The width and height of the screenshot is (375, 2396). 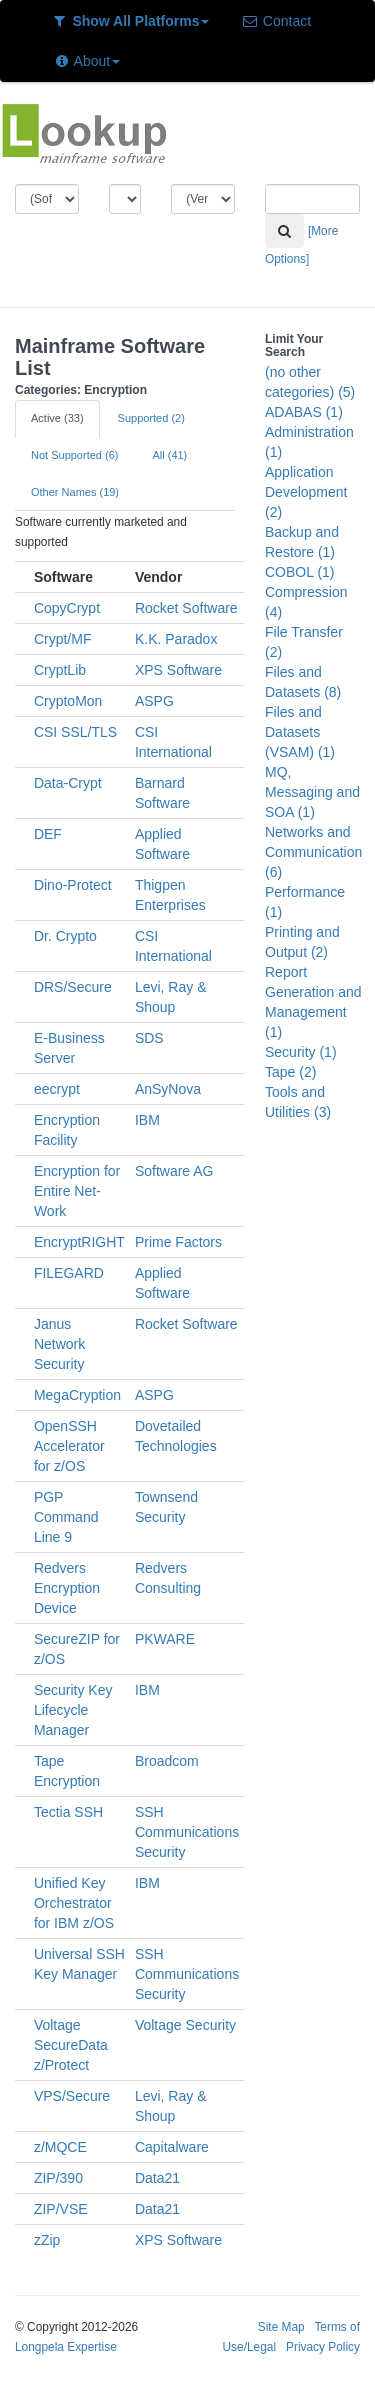 I want to click on OpenSSH Accelerator for z/OS, so click(x=69, y=1446).